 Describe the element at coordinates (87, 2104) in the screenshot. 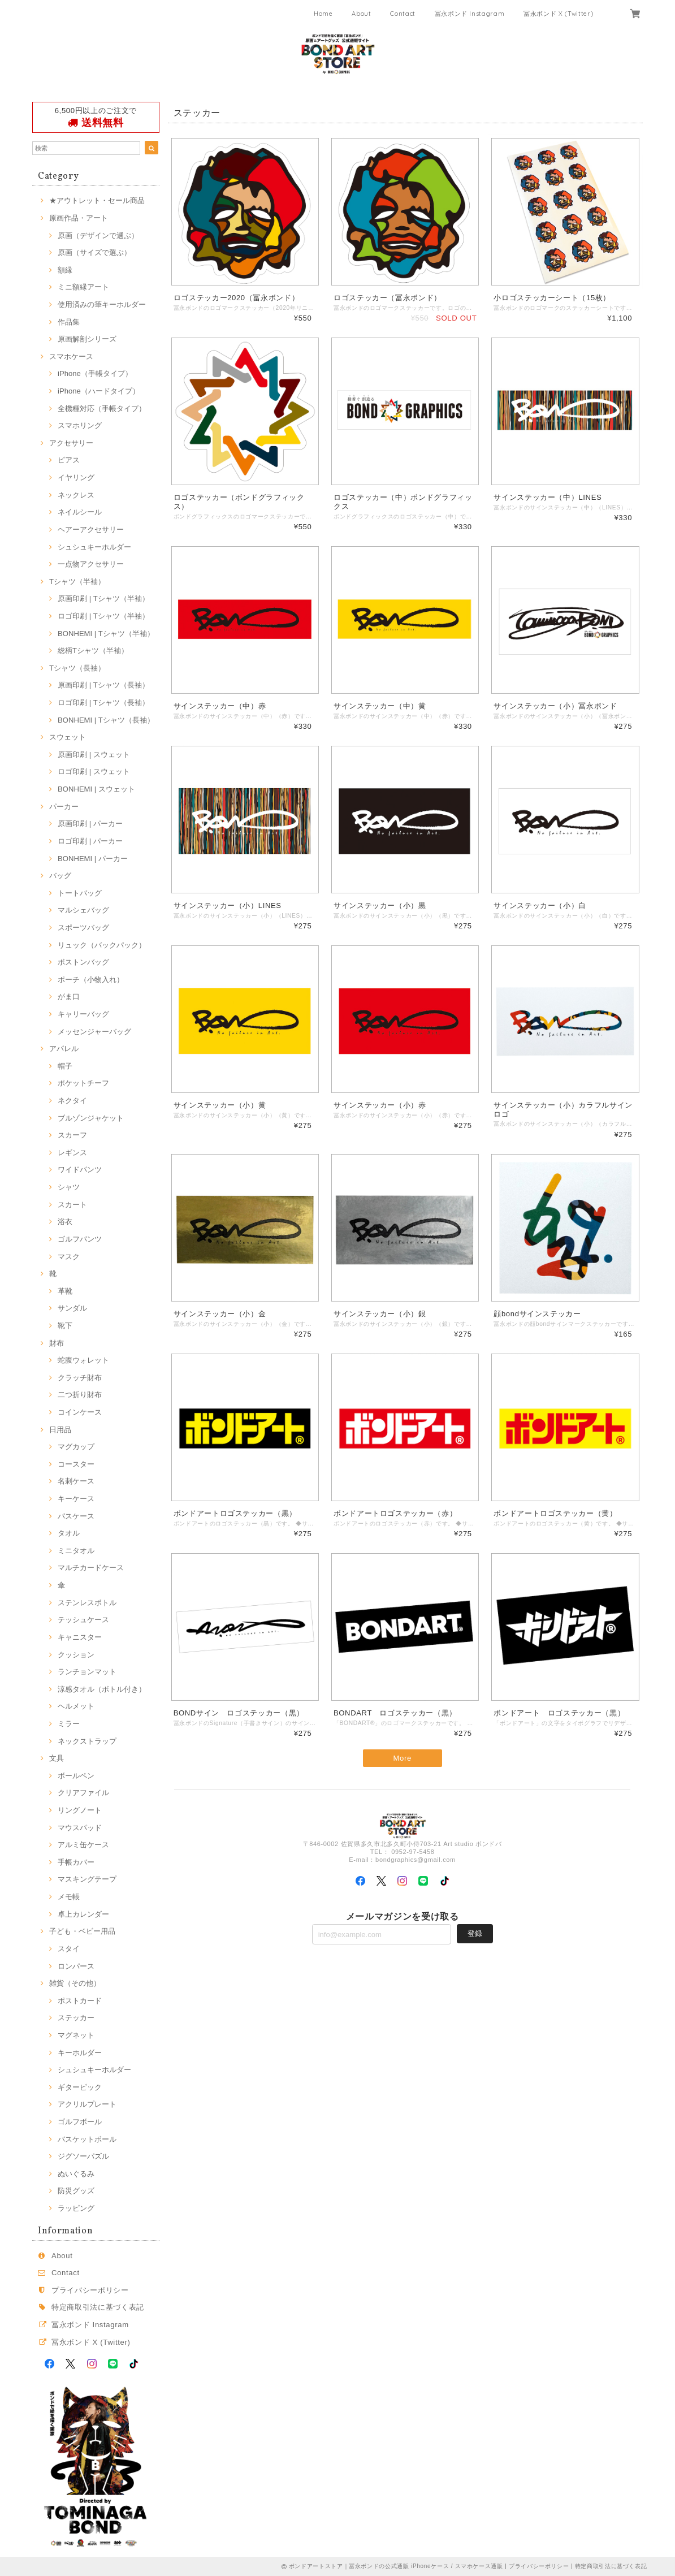

I see `アクリルプレート` at that location.